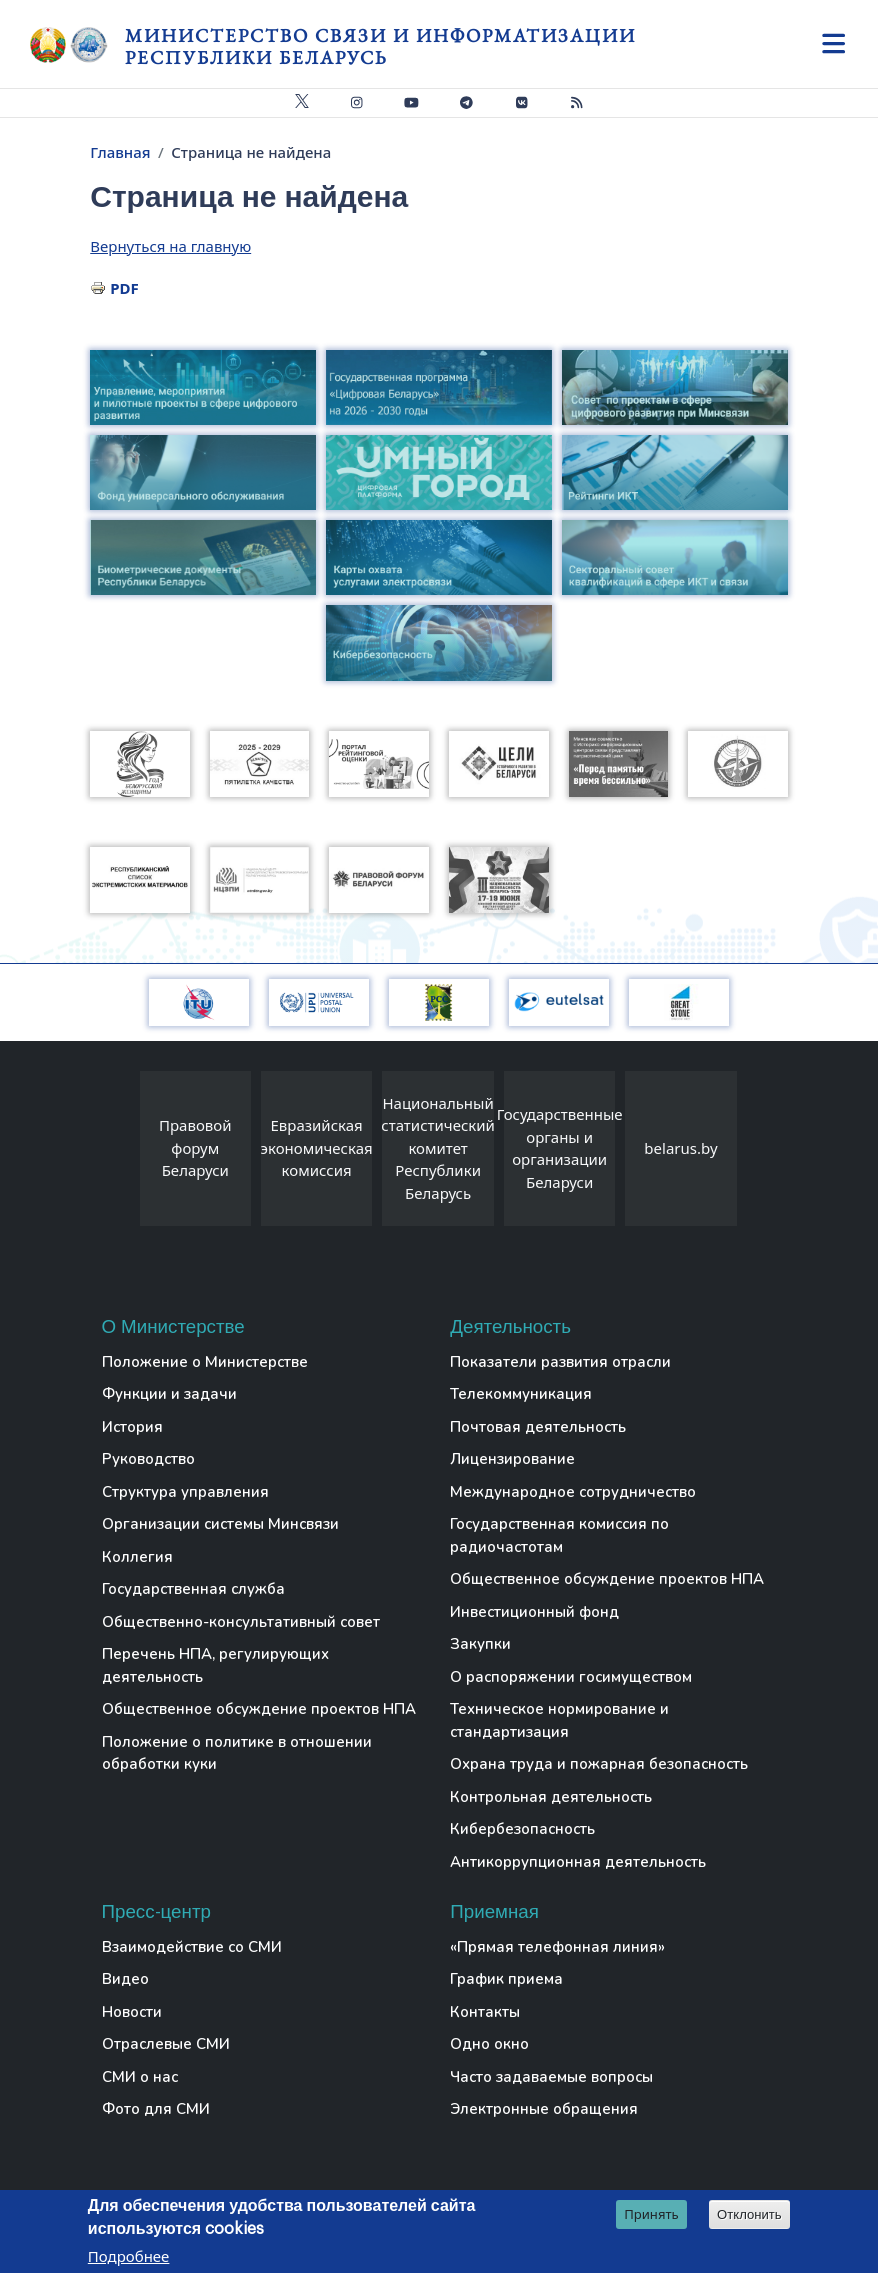 The width and height of the screenshot is (878, 2273). I want to click on Евразийская экономическая комиссия, so click(317, 1147).